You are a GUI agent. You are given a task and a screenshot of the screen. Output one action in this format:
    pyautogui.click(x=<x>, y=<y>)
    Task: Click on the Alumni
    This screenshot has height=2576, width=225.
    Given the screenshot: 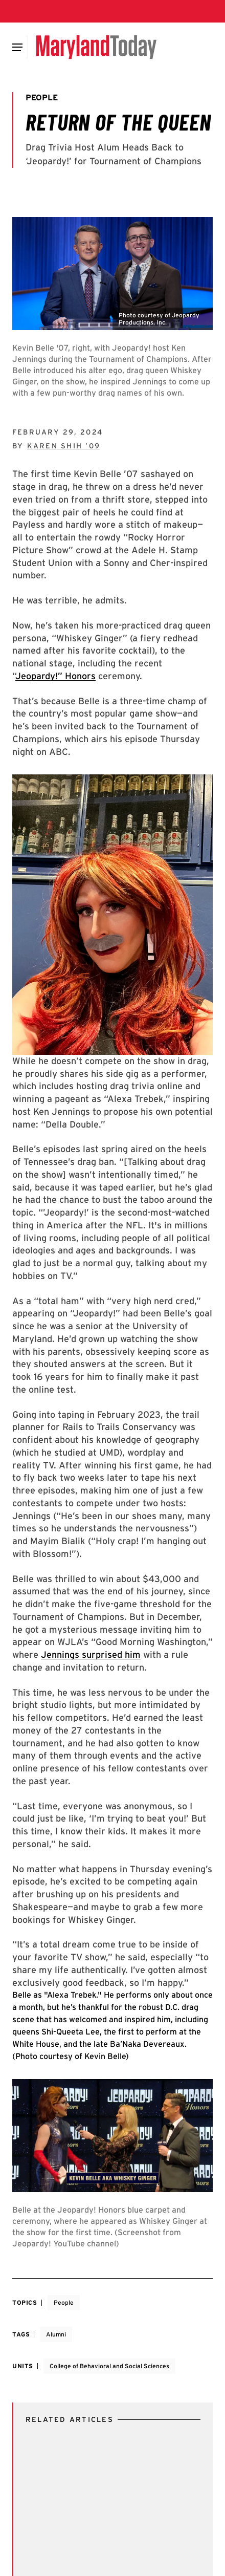 What is the action you would take?
    pyautogui.click(x=56, y=2334)
    